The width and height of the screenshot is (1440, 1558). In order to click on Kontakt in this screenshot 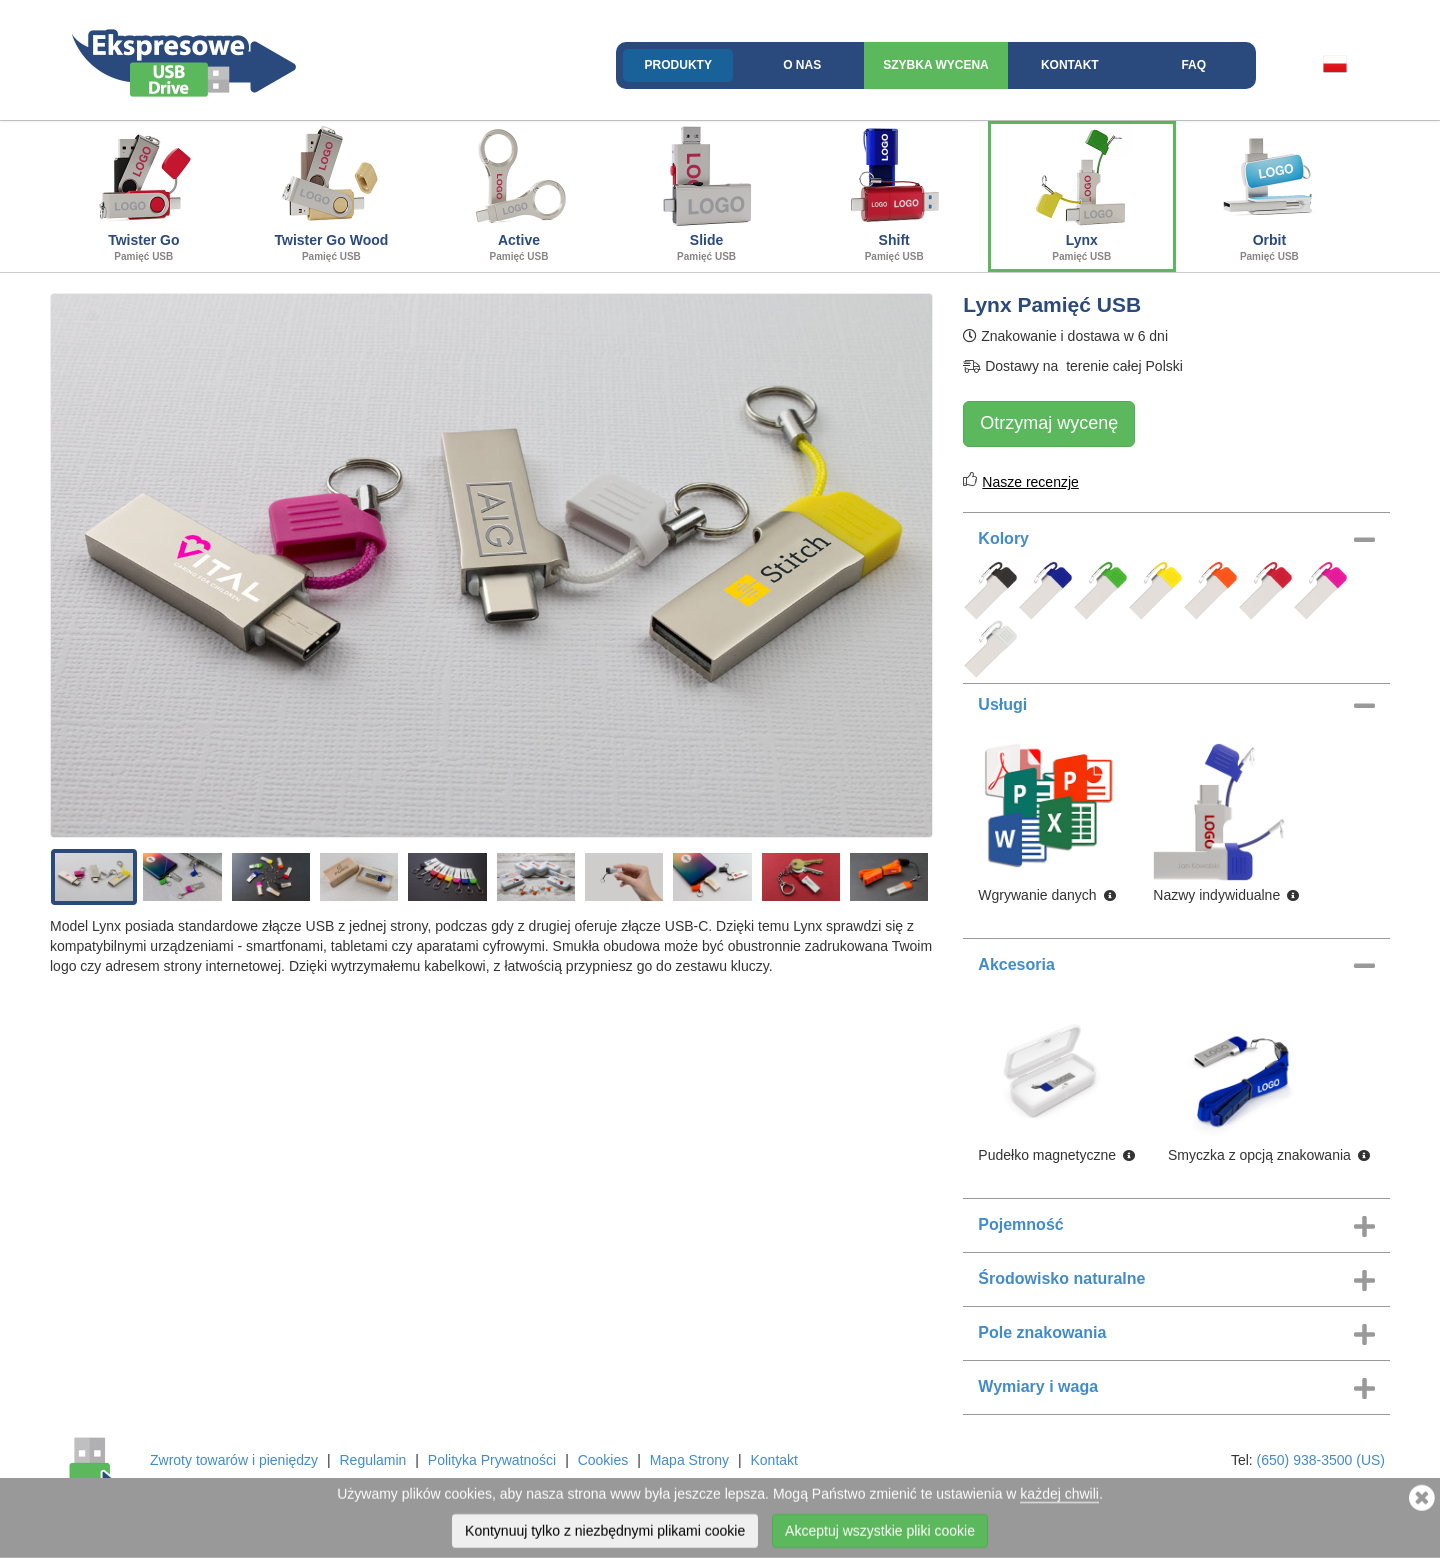, I will do `click(1070, 65)`.